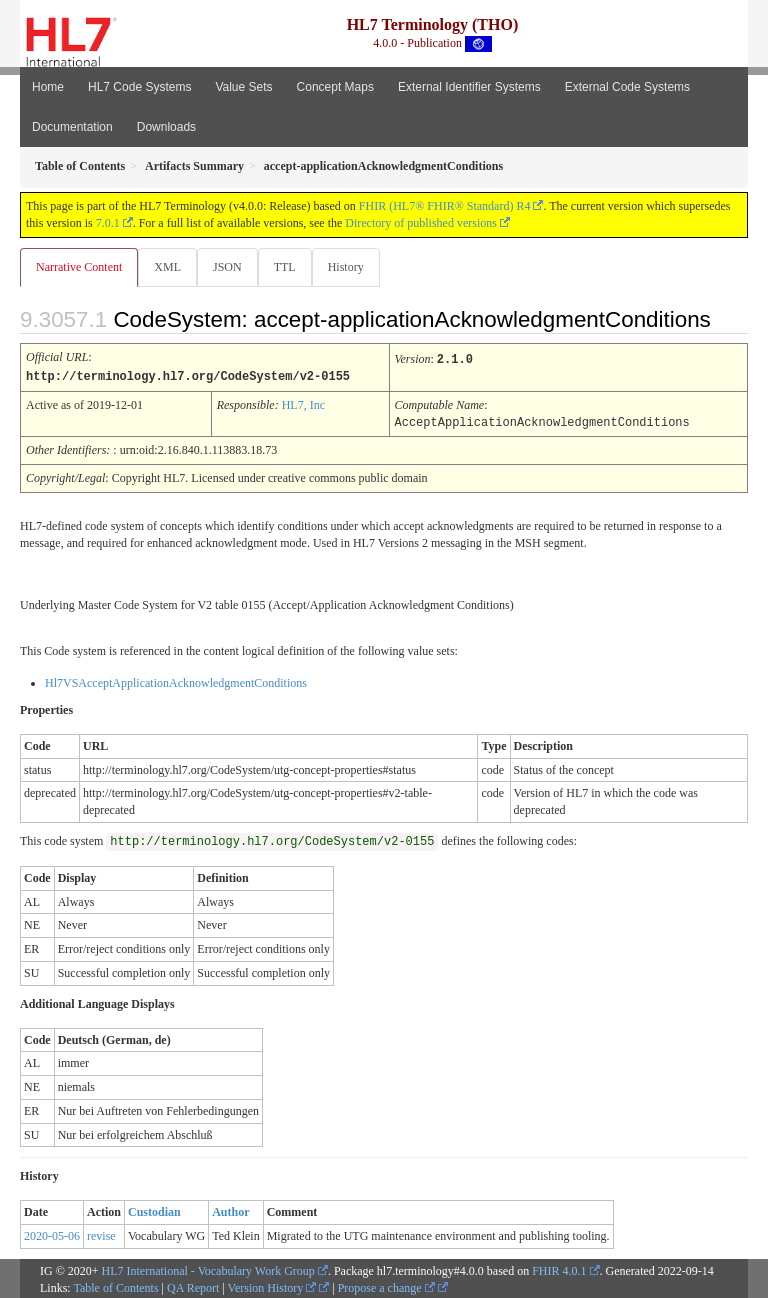 This screenshot has width=768, height=1298. What do you see at coordinates (227, 267) in the screenshot?
I see `JSON` at bounding box center [227, 267].